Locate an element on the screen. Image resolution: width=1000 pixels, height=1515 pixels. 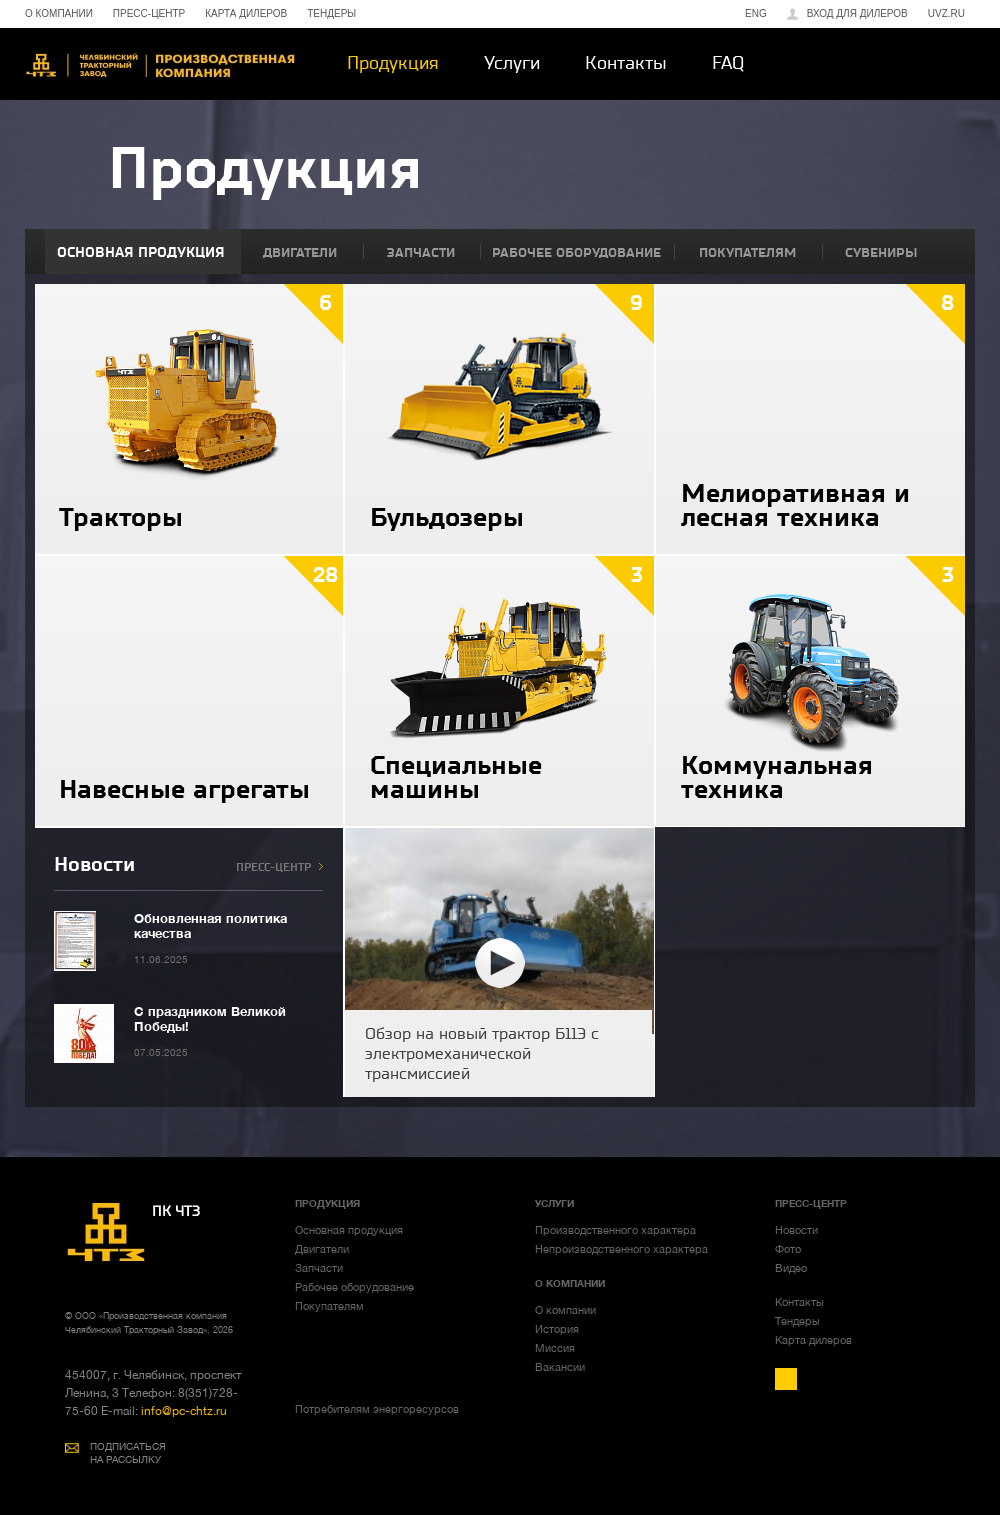
КАРТА ДИЛЕРОВ is located at coordinates (246, 13).